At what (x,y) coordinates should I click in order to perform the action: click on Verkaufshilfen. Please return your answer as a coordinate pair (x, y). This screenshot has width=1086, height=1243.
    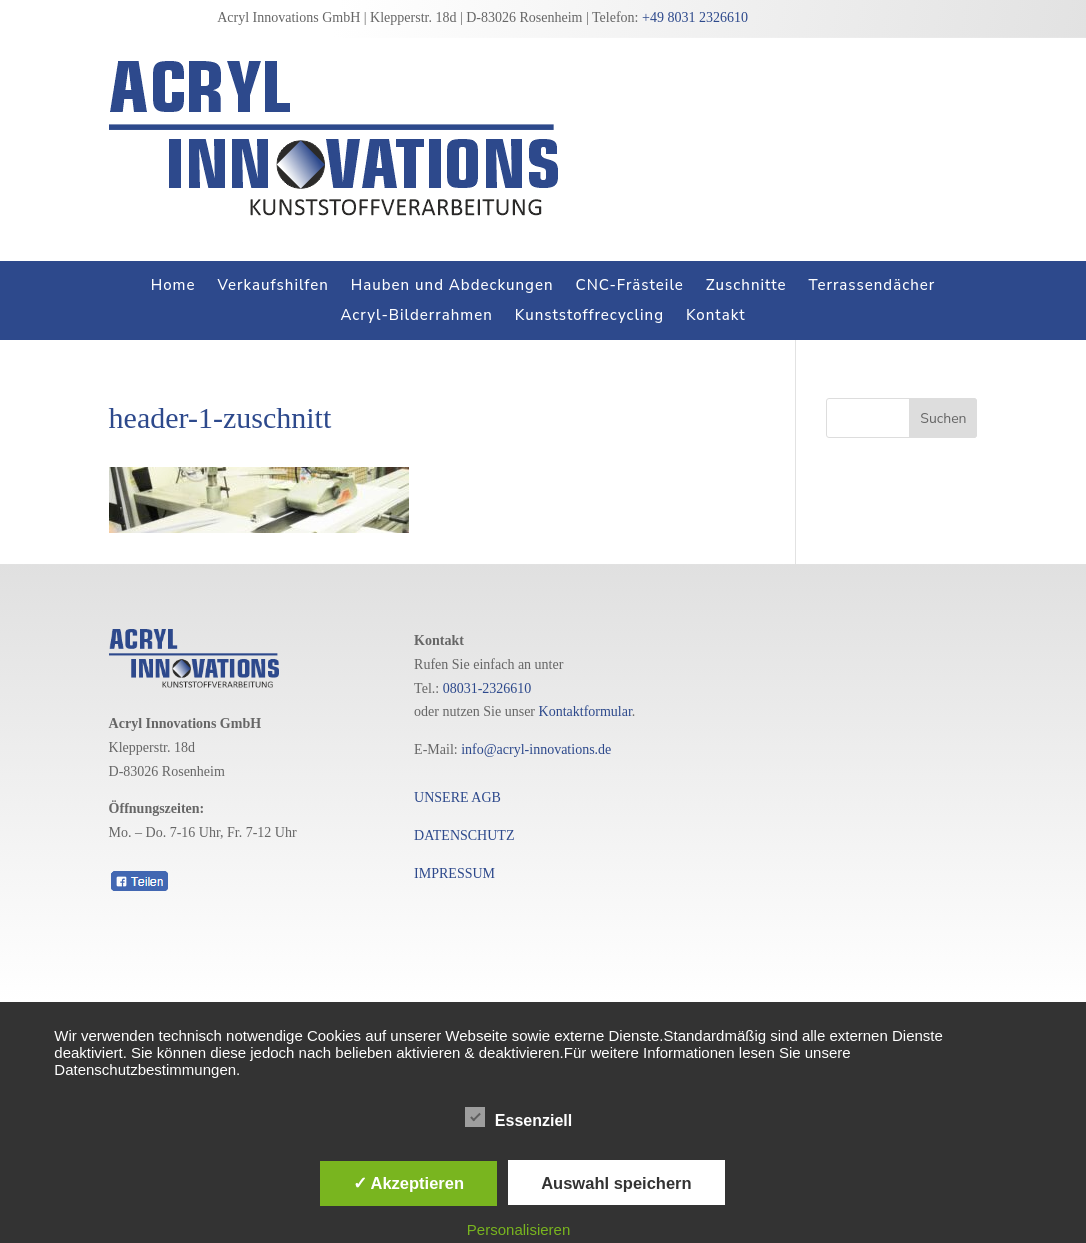
    Looking at the image, I should click on (273, 286).